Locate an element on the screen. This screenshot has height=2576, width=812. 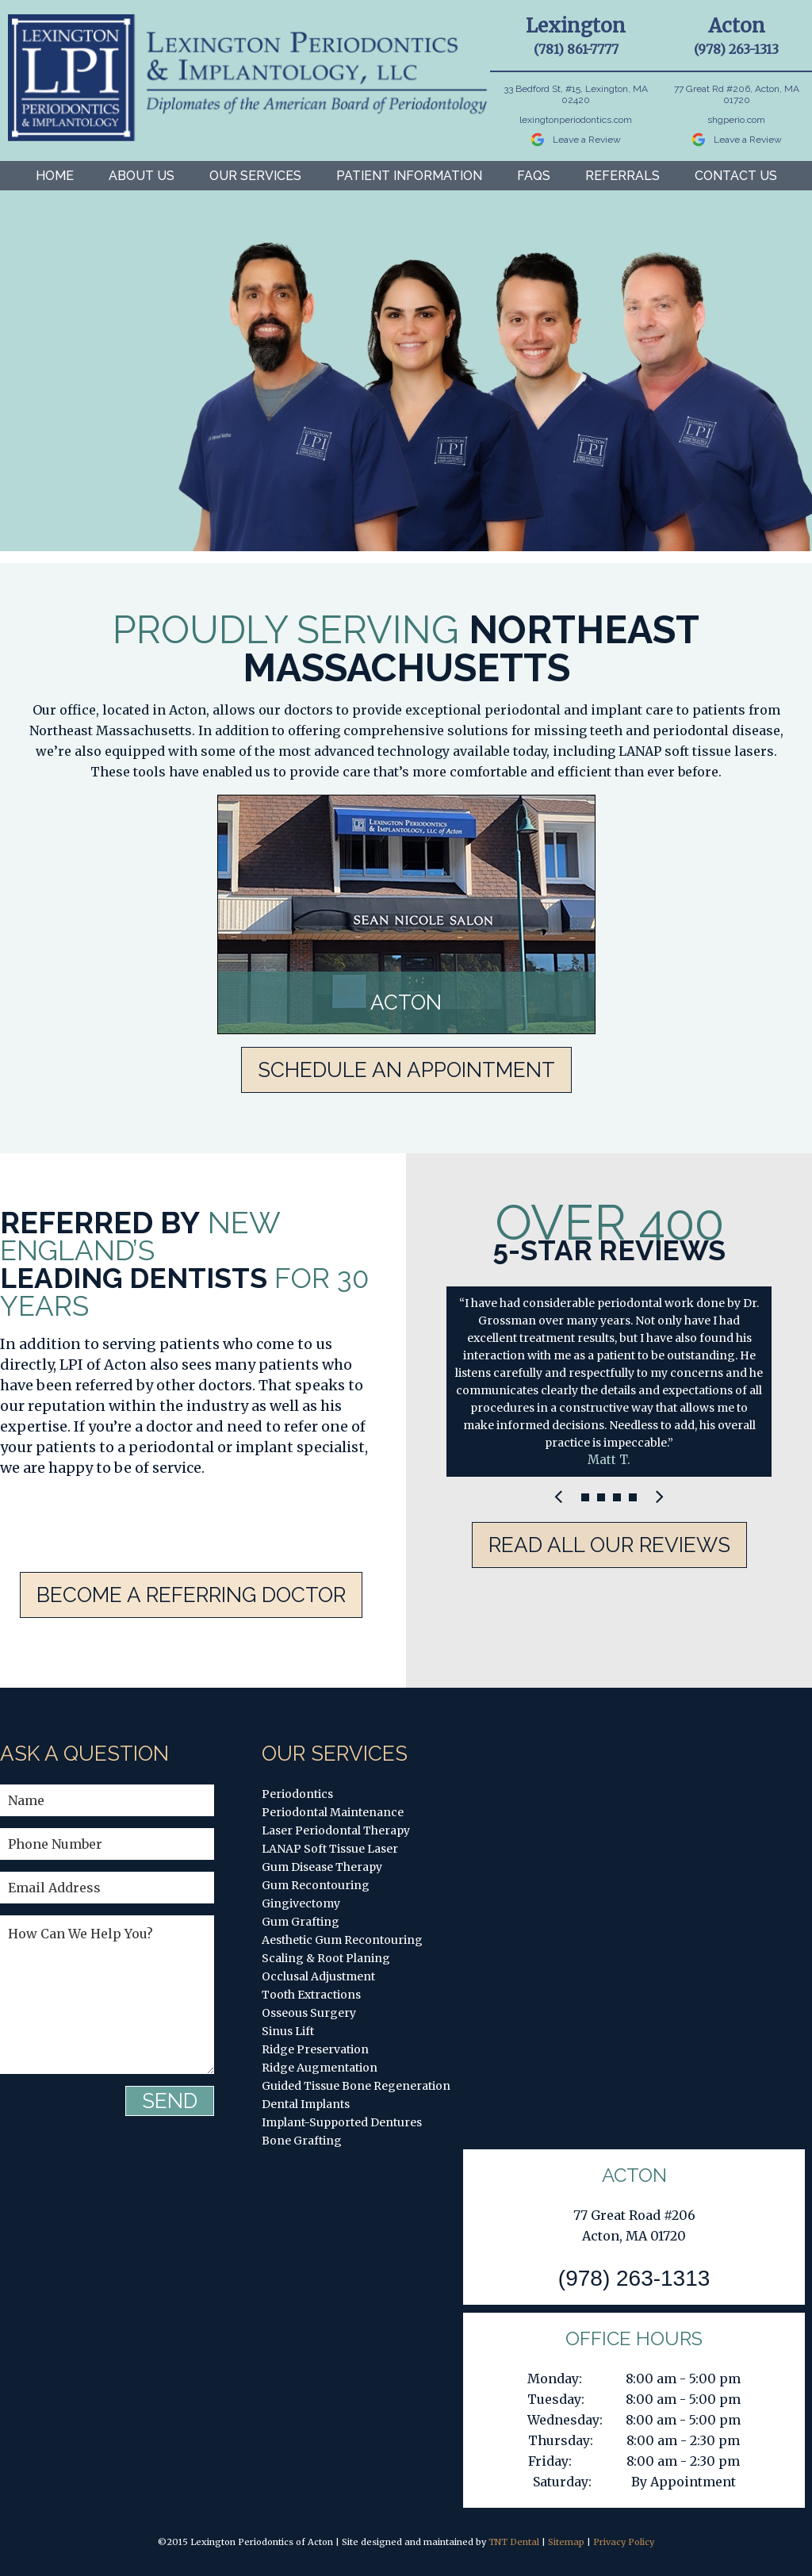
Tooth Extractions is located at coordinates (311, 1995).